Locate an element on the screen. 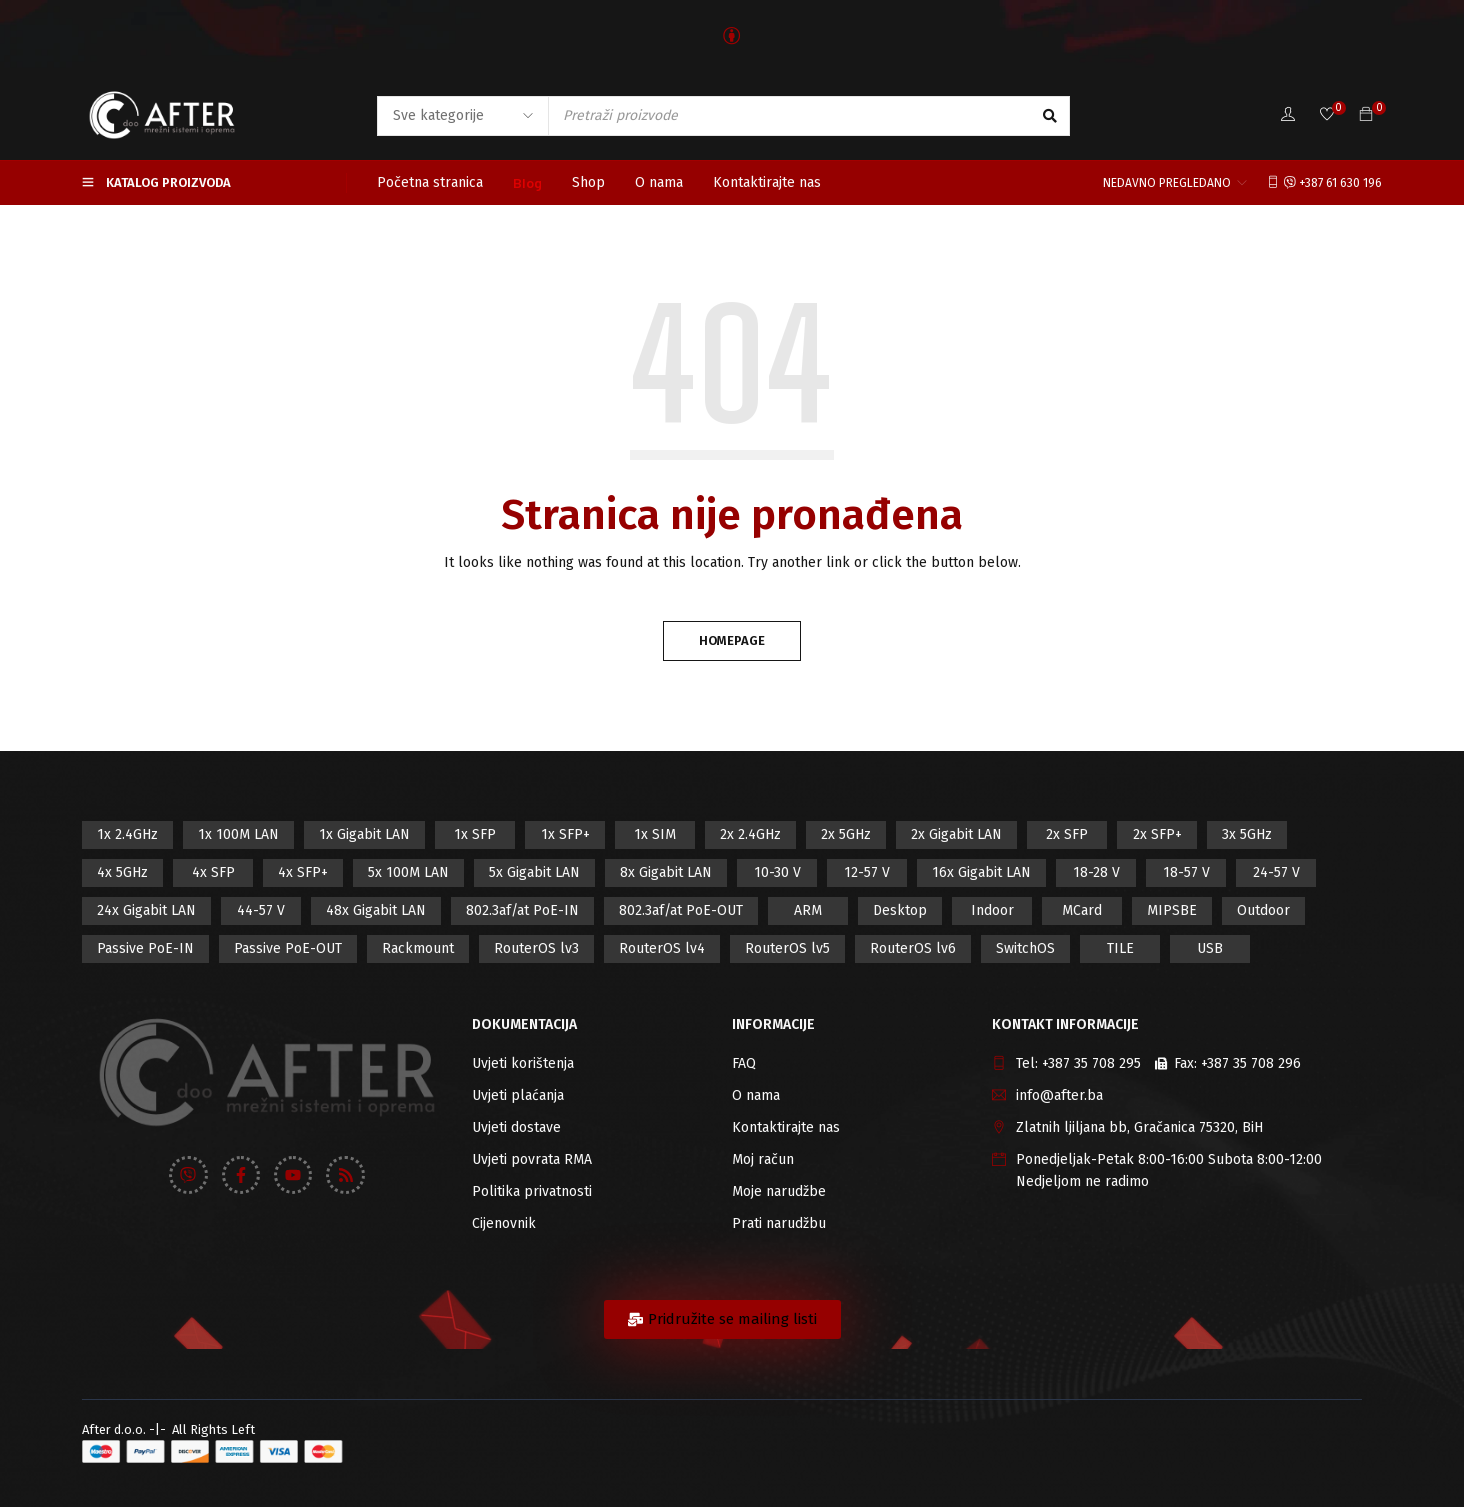 The height and width of the screenshot is (1507, 1464). MIPSBE [MIPSBE (58 proizvod)] is located at coordinates (1172, 910).